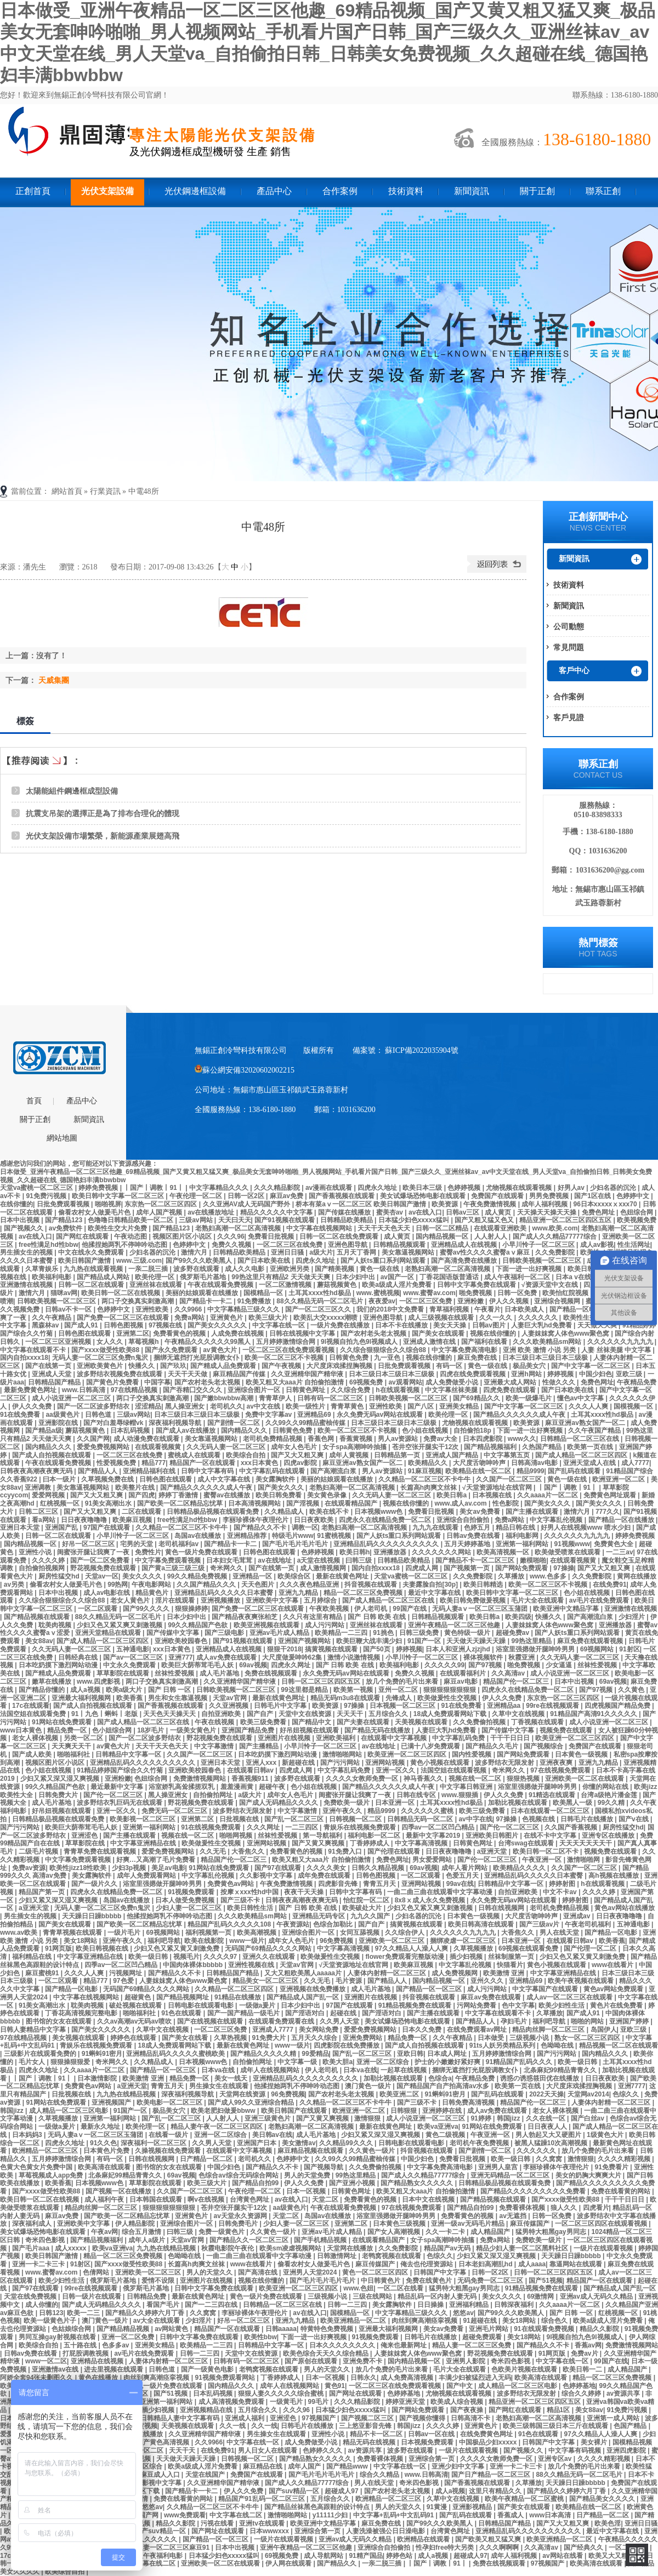 Image resolution: width=658 pixels, height=2576 pixels. I want to click on 久久无码人妻一区二区三区, so click(226, 1447).